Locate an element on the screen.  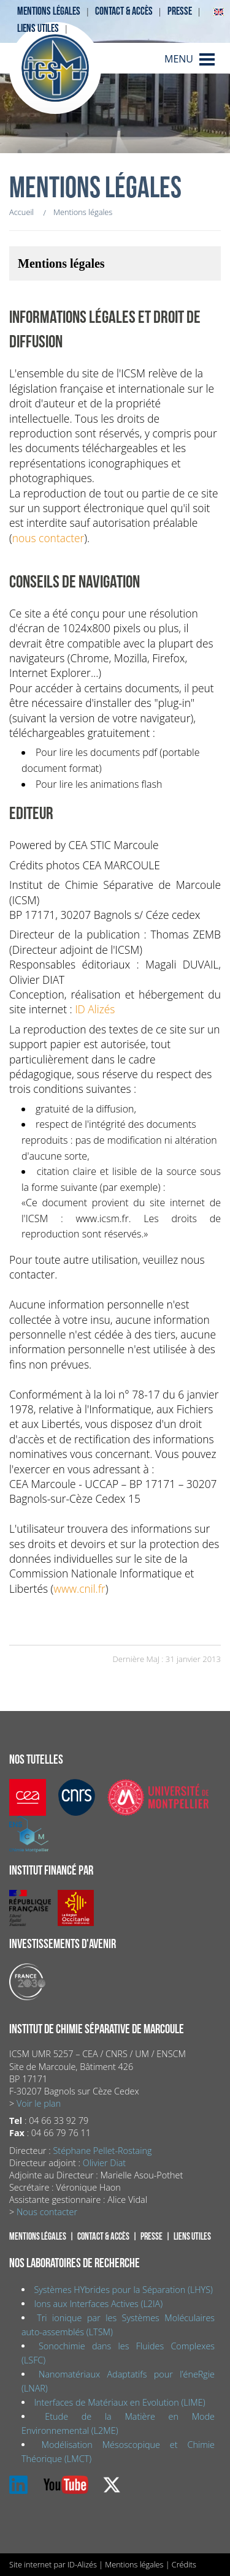
Stéphane Pellet-Rostaing is located at coordinates (102, 2150).